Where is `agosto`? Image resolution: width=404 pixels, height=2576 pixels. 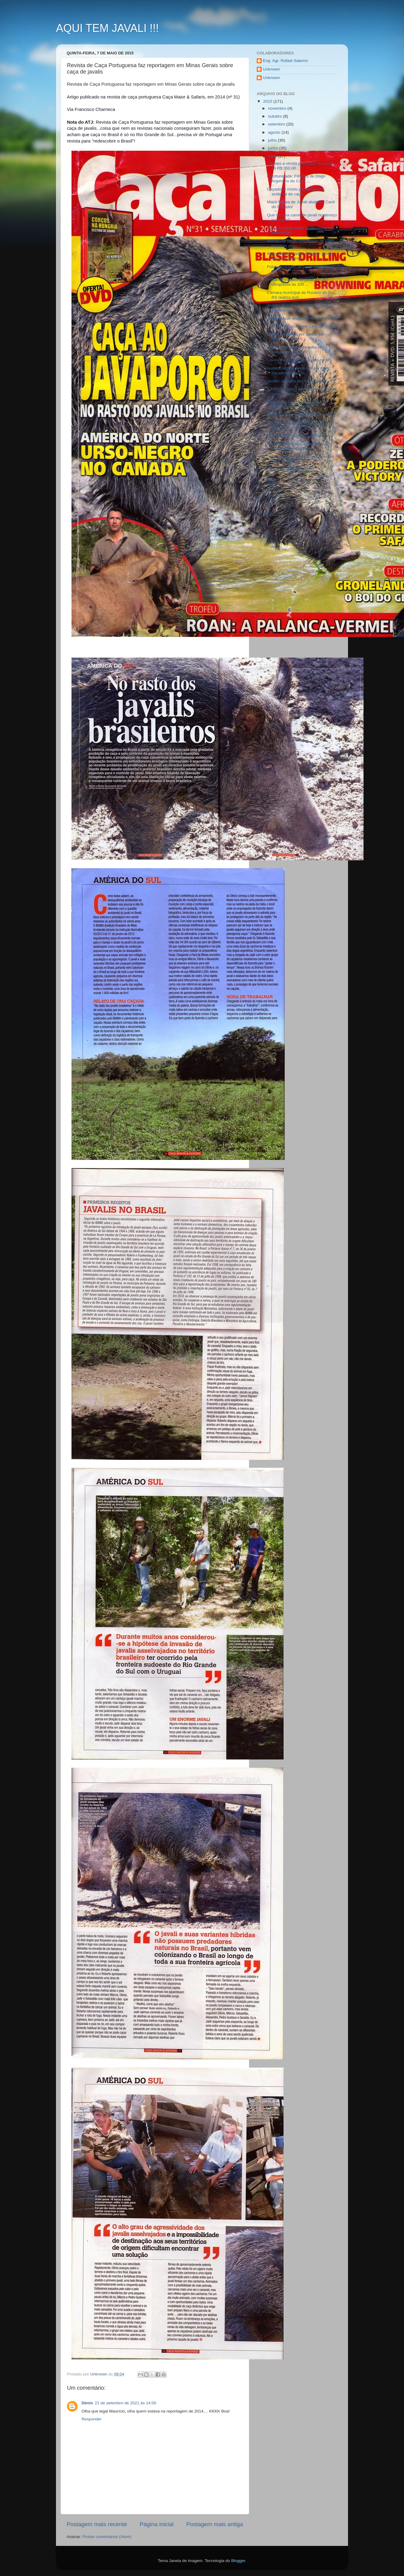
agosto is located at coordinates (274, 132).